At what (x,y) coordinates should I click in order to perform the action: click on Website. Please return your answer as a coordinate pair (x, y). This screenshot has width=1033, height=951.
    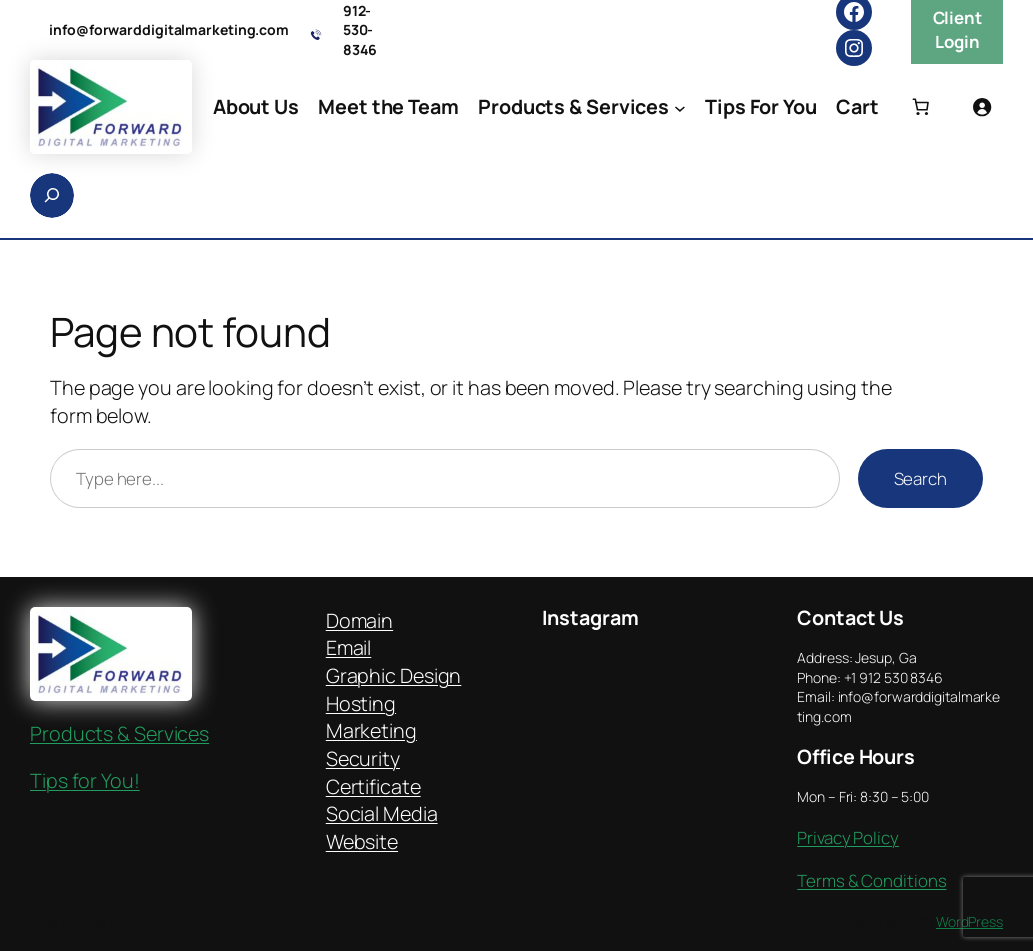
    Looking at the image, I should click on (362, 841).